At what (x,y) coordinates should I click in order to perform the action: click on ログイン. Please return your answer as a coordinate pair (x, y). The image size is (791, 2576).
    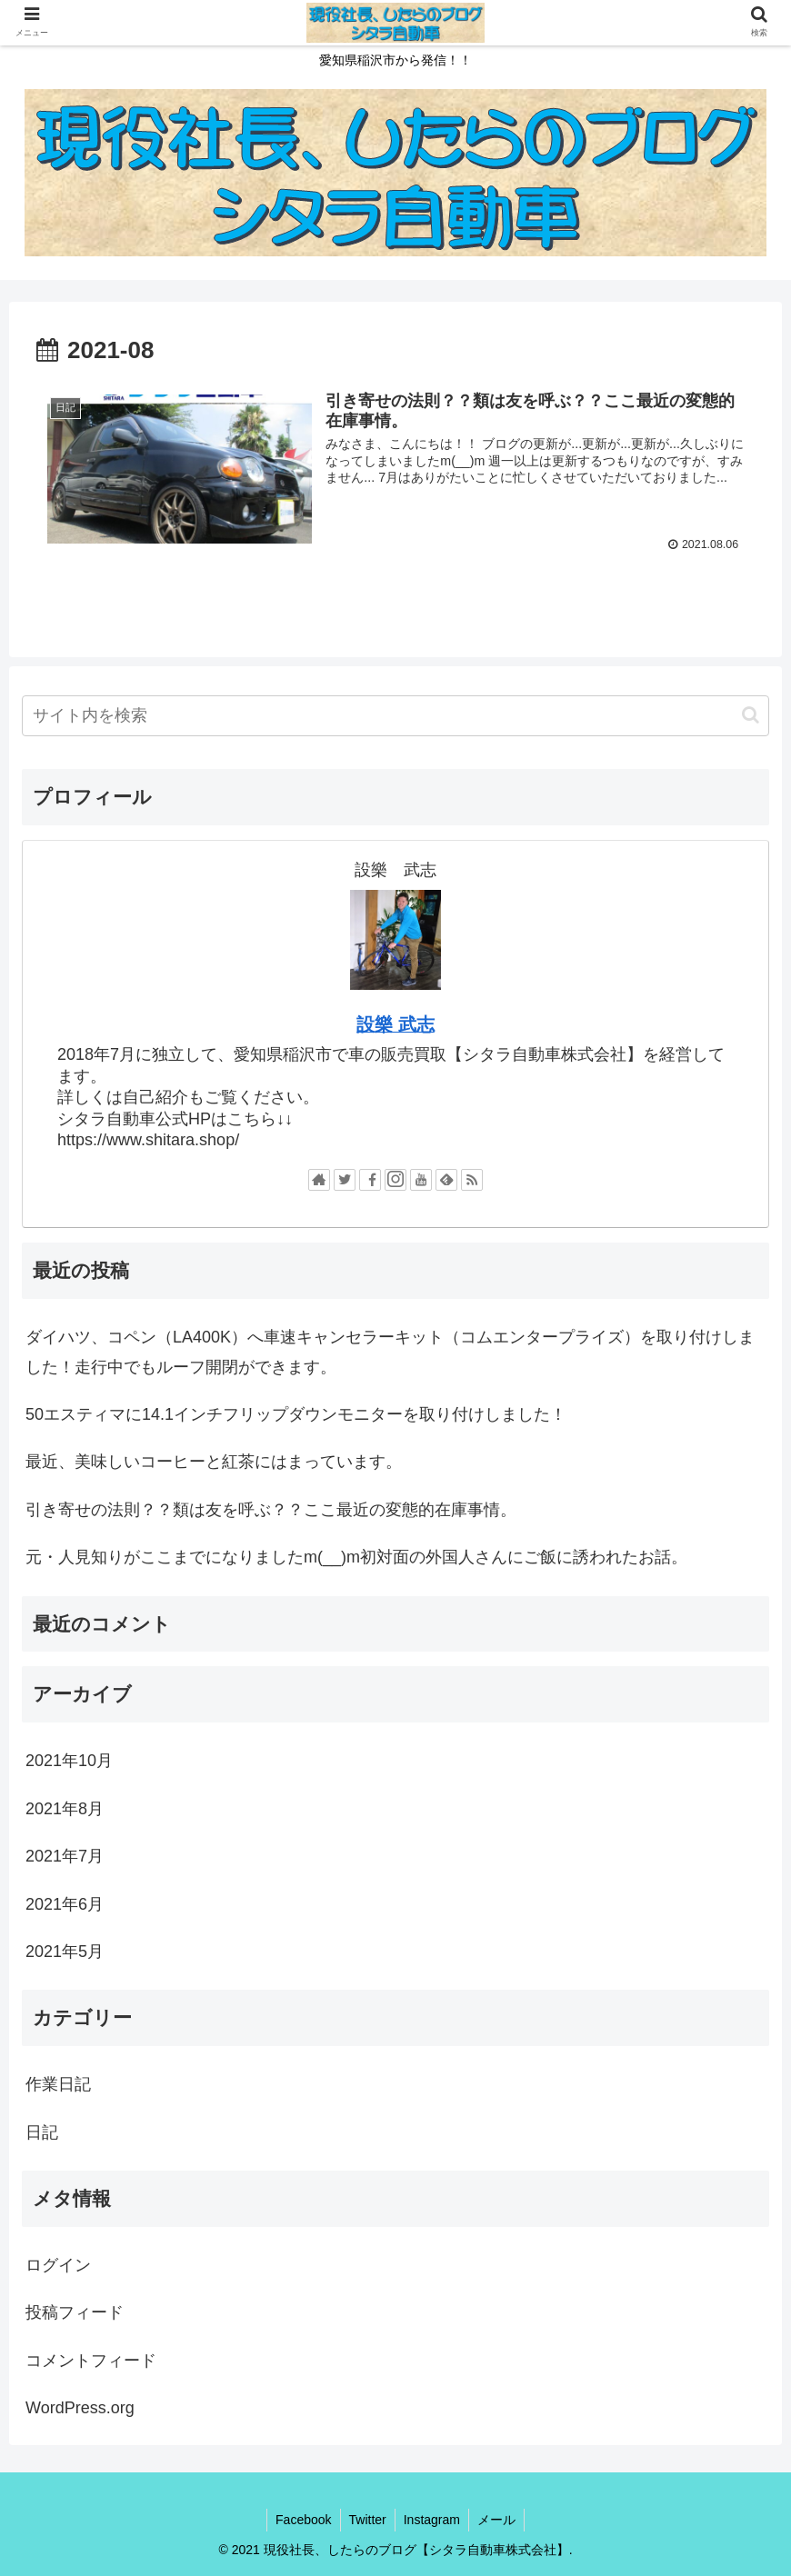
    Looking at the image, I should click on (58, 2265).